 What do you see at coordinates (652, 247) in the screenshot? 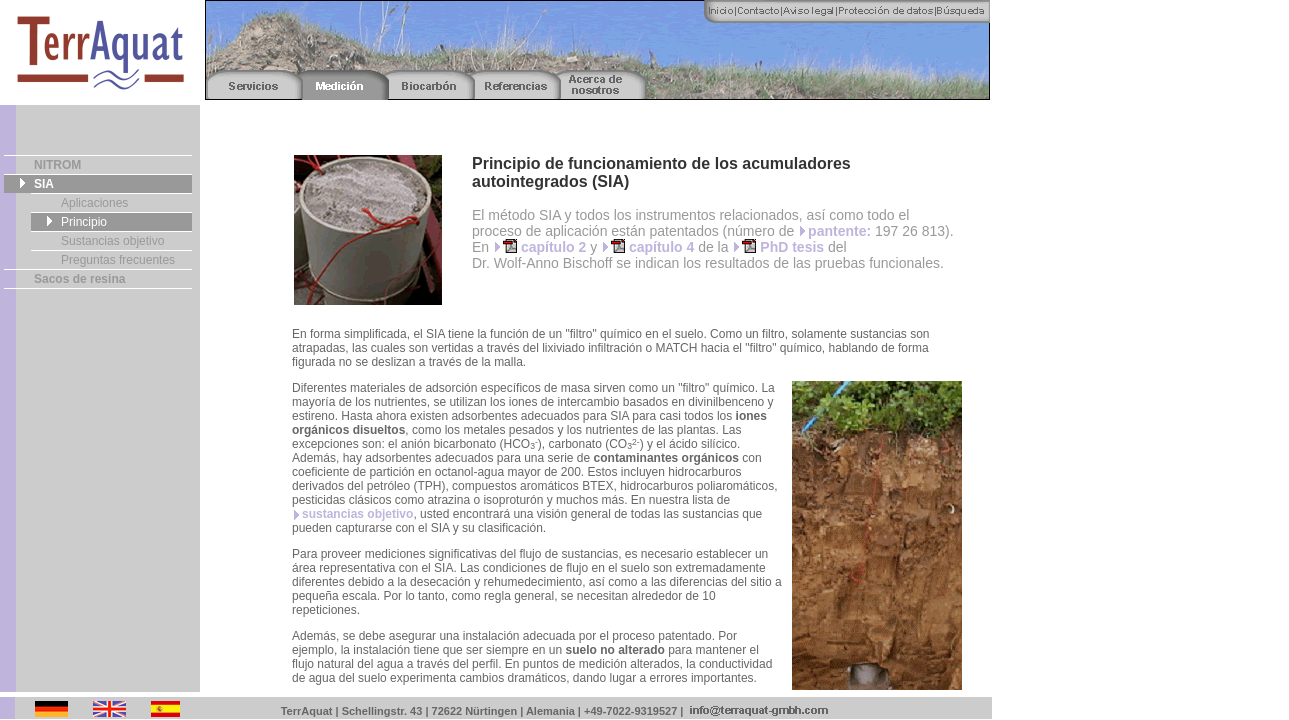
I see `capítulo 4` at bounding box center [652, 247].